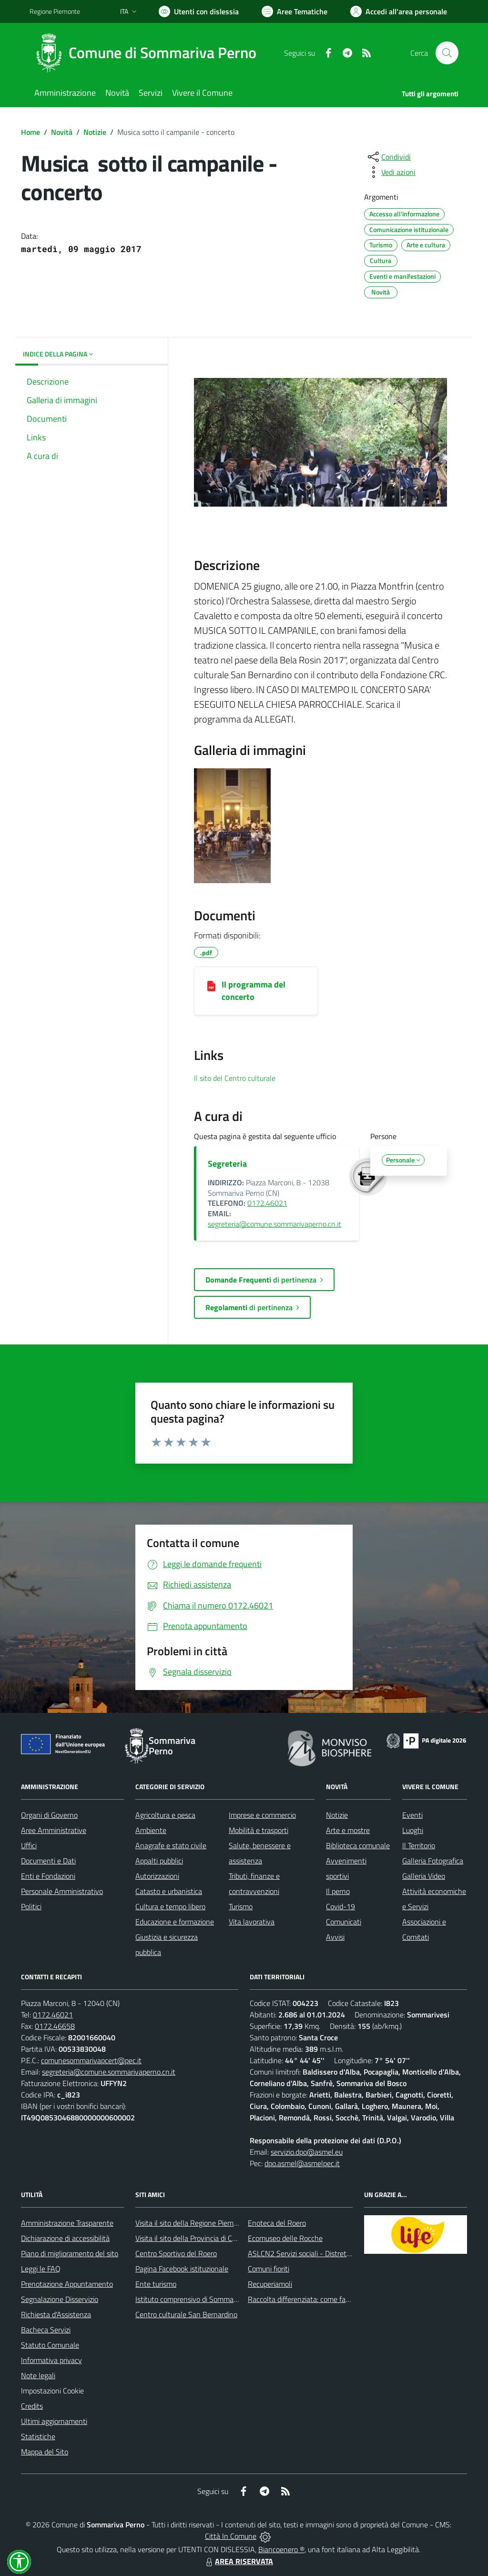  Describe the element at coordinates (198, 11) in the screenshot. I see `[Usa la font Biancoenero ®]` at that location.